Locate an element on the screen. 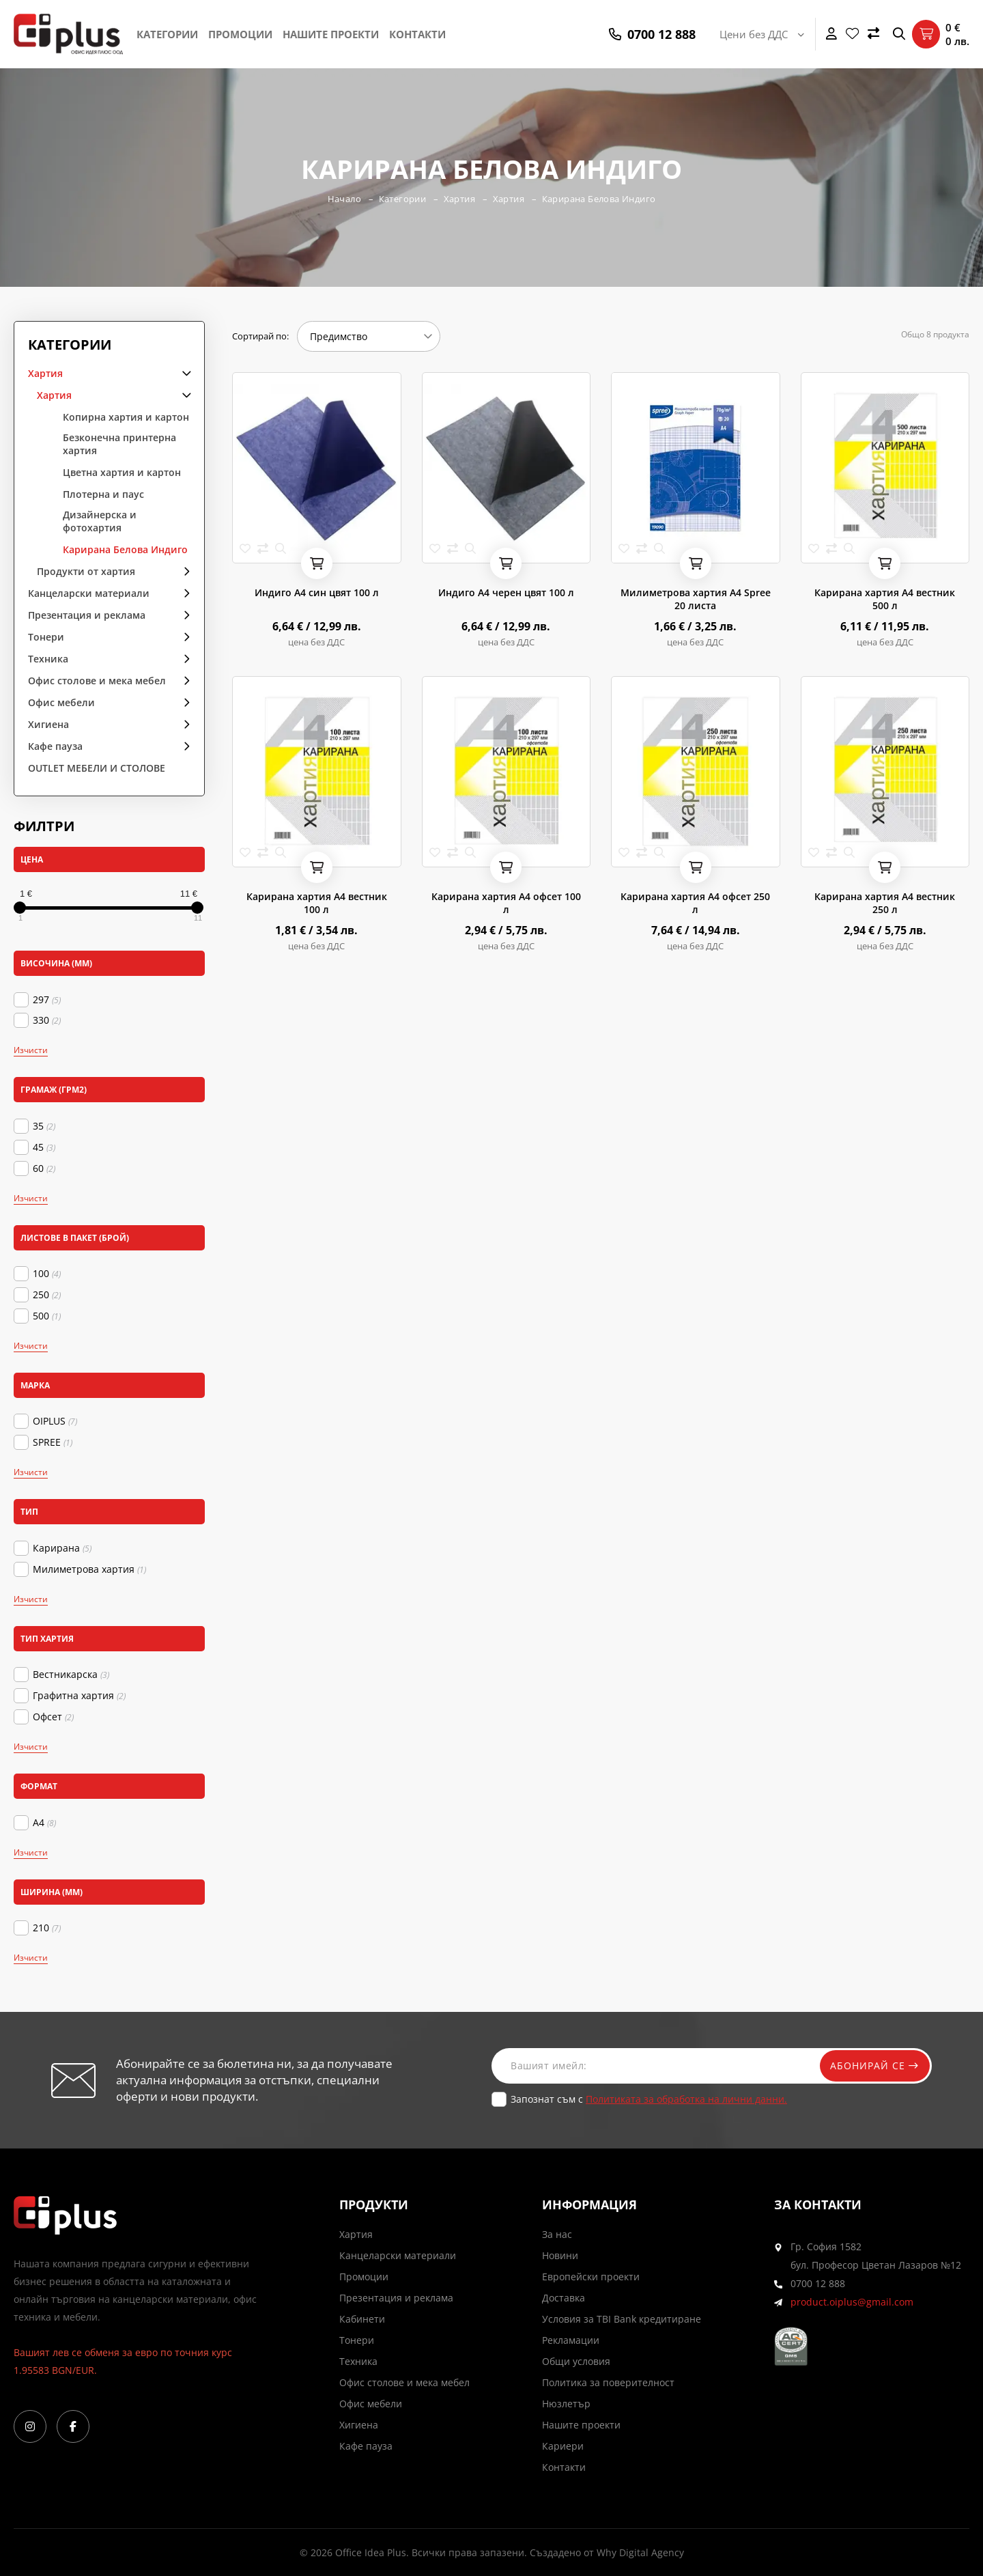 The image size is (983, 2576). Кафе пауза is located at coordinates (55, 746).